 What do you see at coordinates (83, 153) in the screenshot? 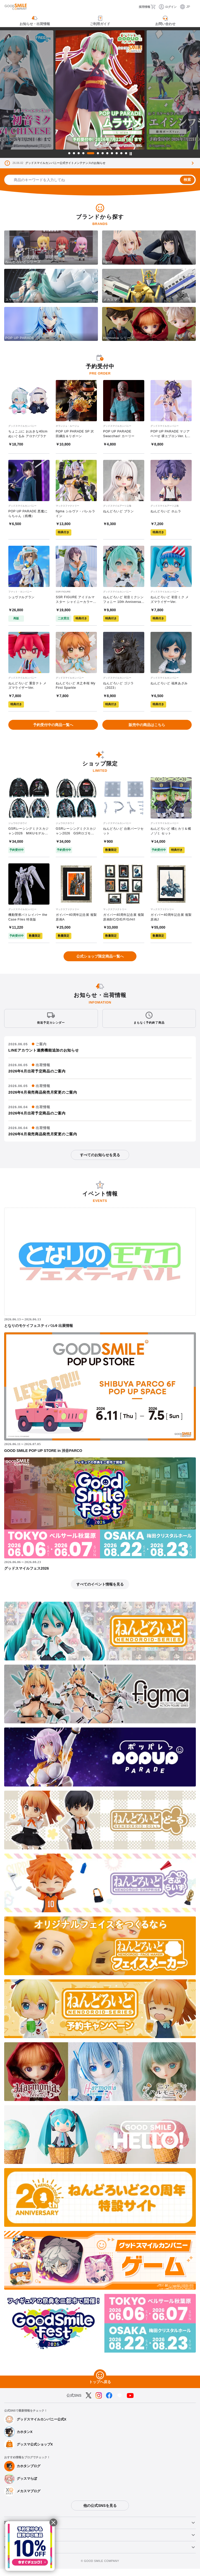
I see `4 [tab]` at bounding box center [83, 153].